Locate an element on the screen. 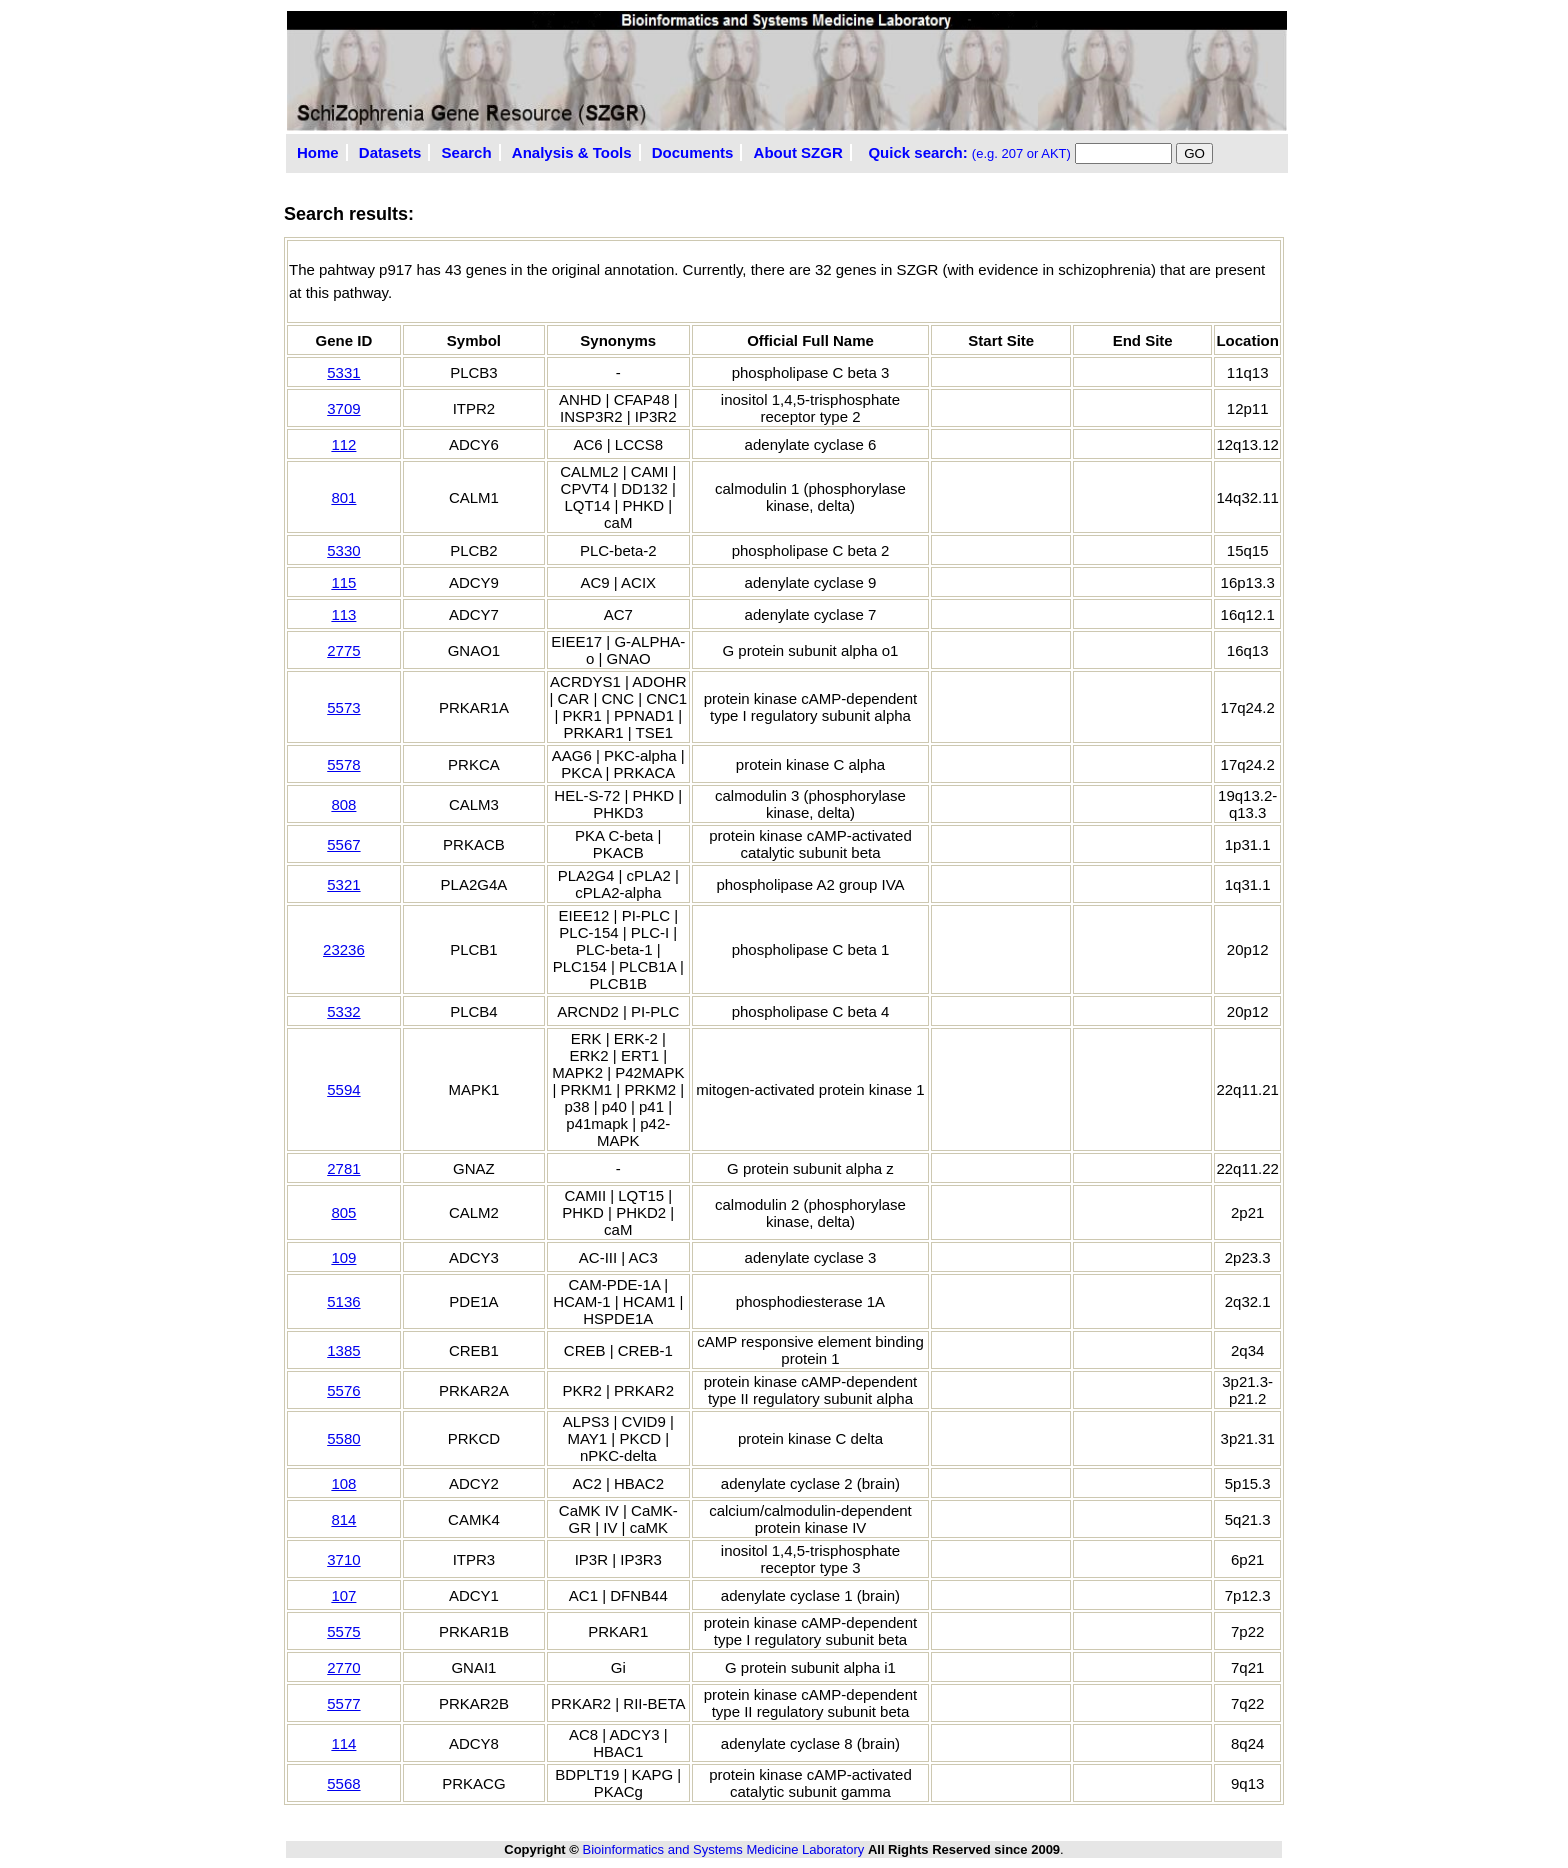 This screenshot has width=1568, height=1868. 115 is located at coordinates (343, 582).